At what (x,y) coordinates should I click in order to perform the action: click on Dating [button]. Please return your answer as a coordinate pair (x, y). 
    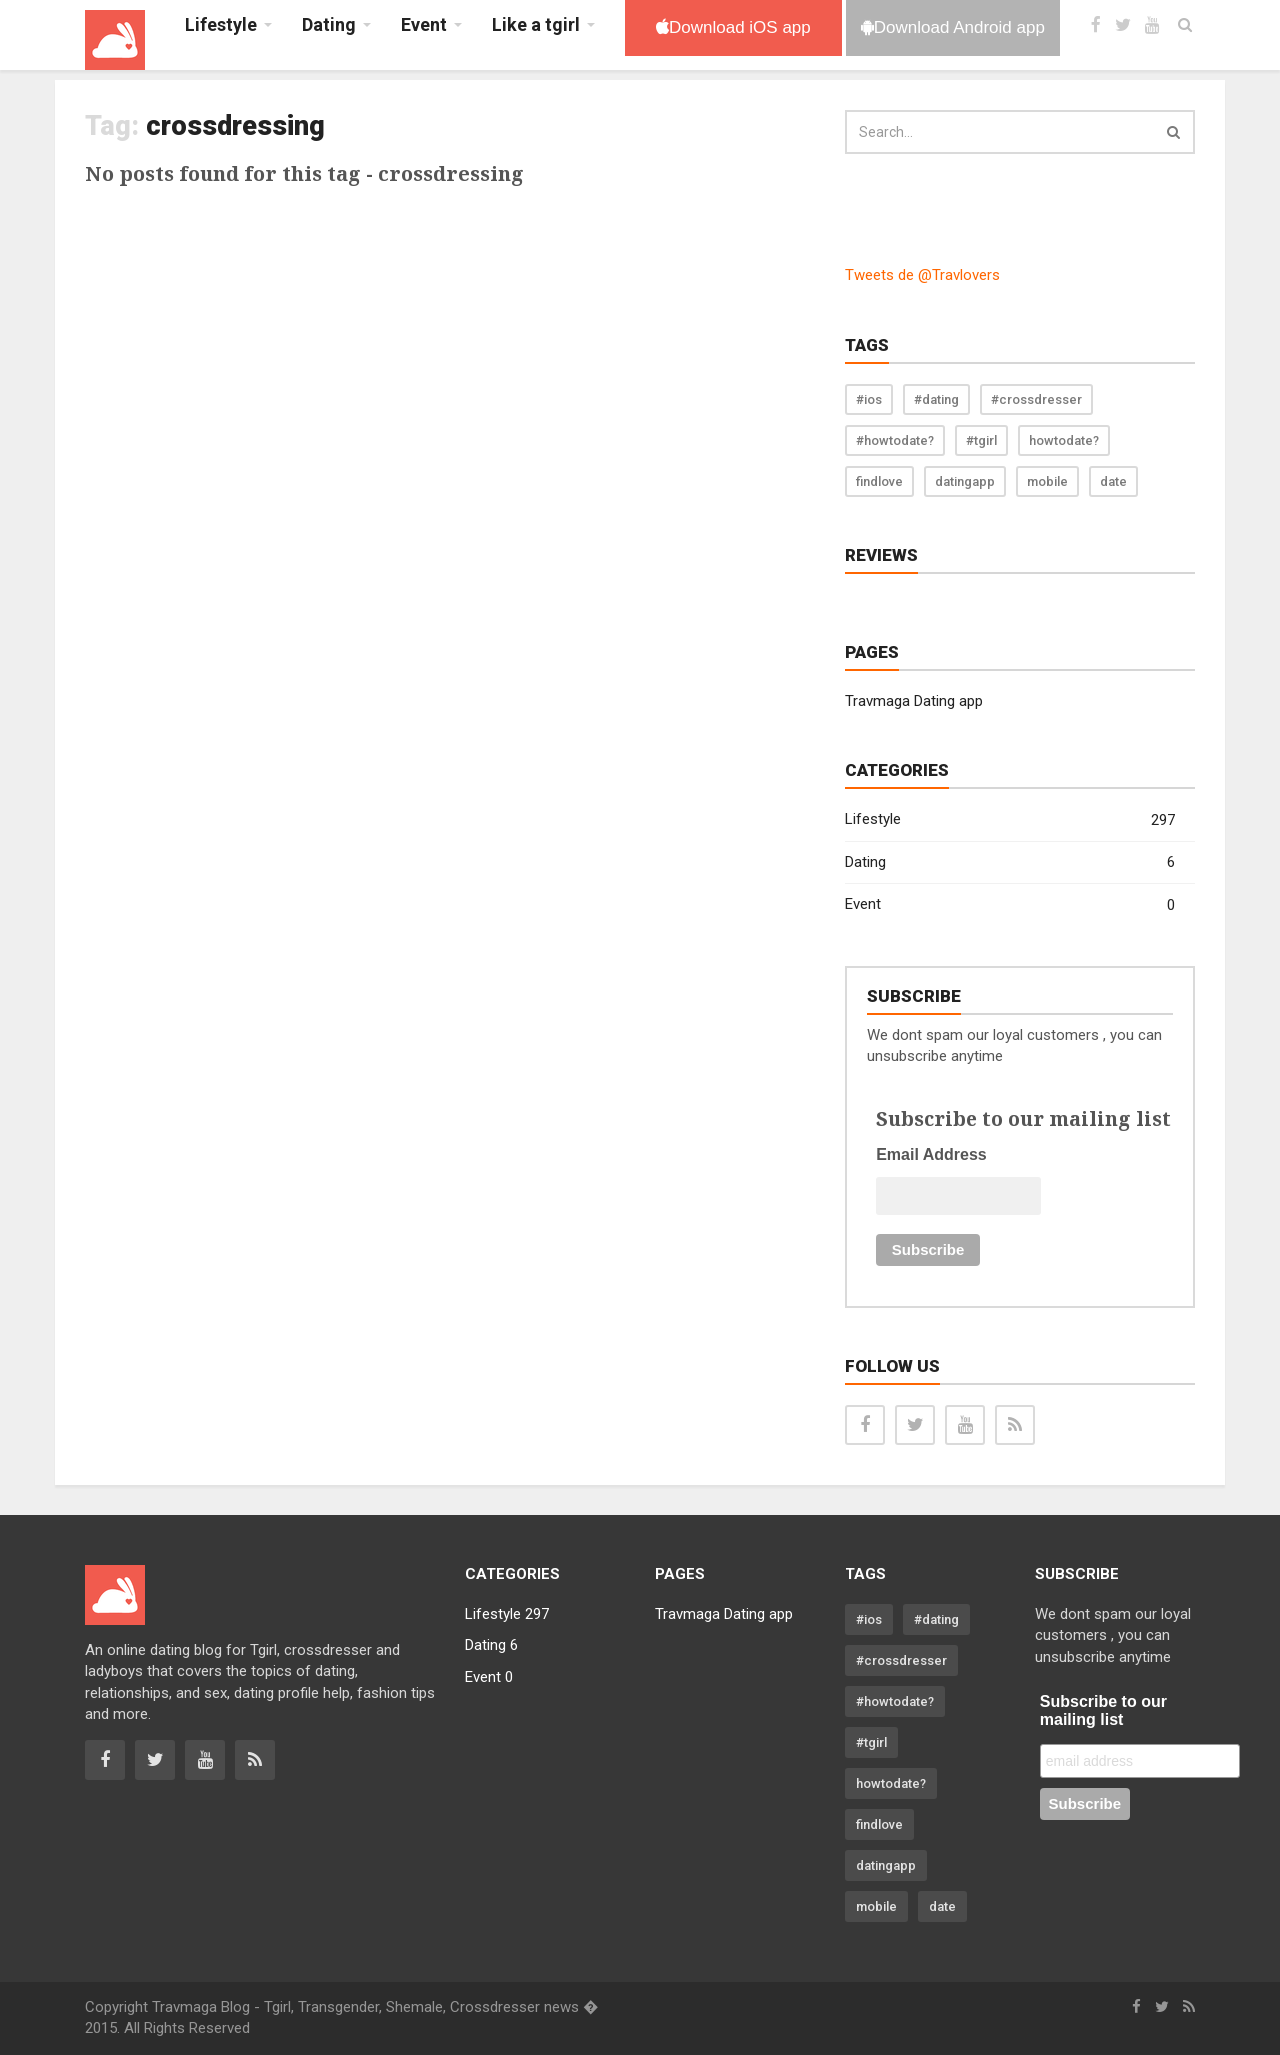
    Looking at the image, I should click on (329, 24).